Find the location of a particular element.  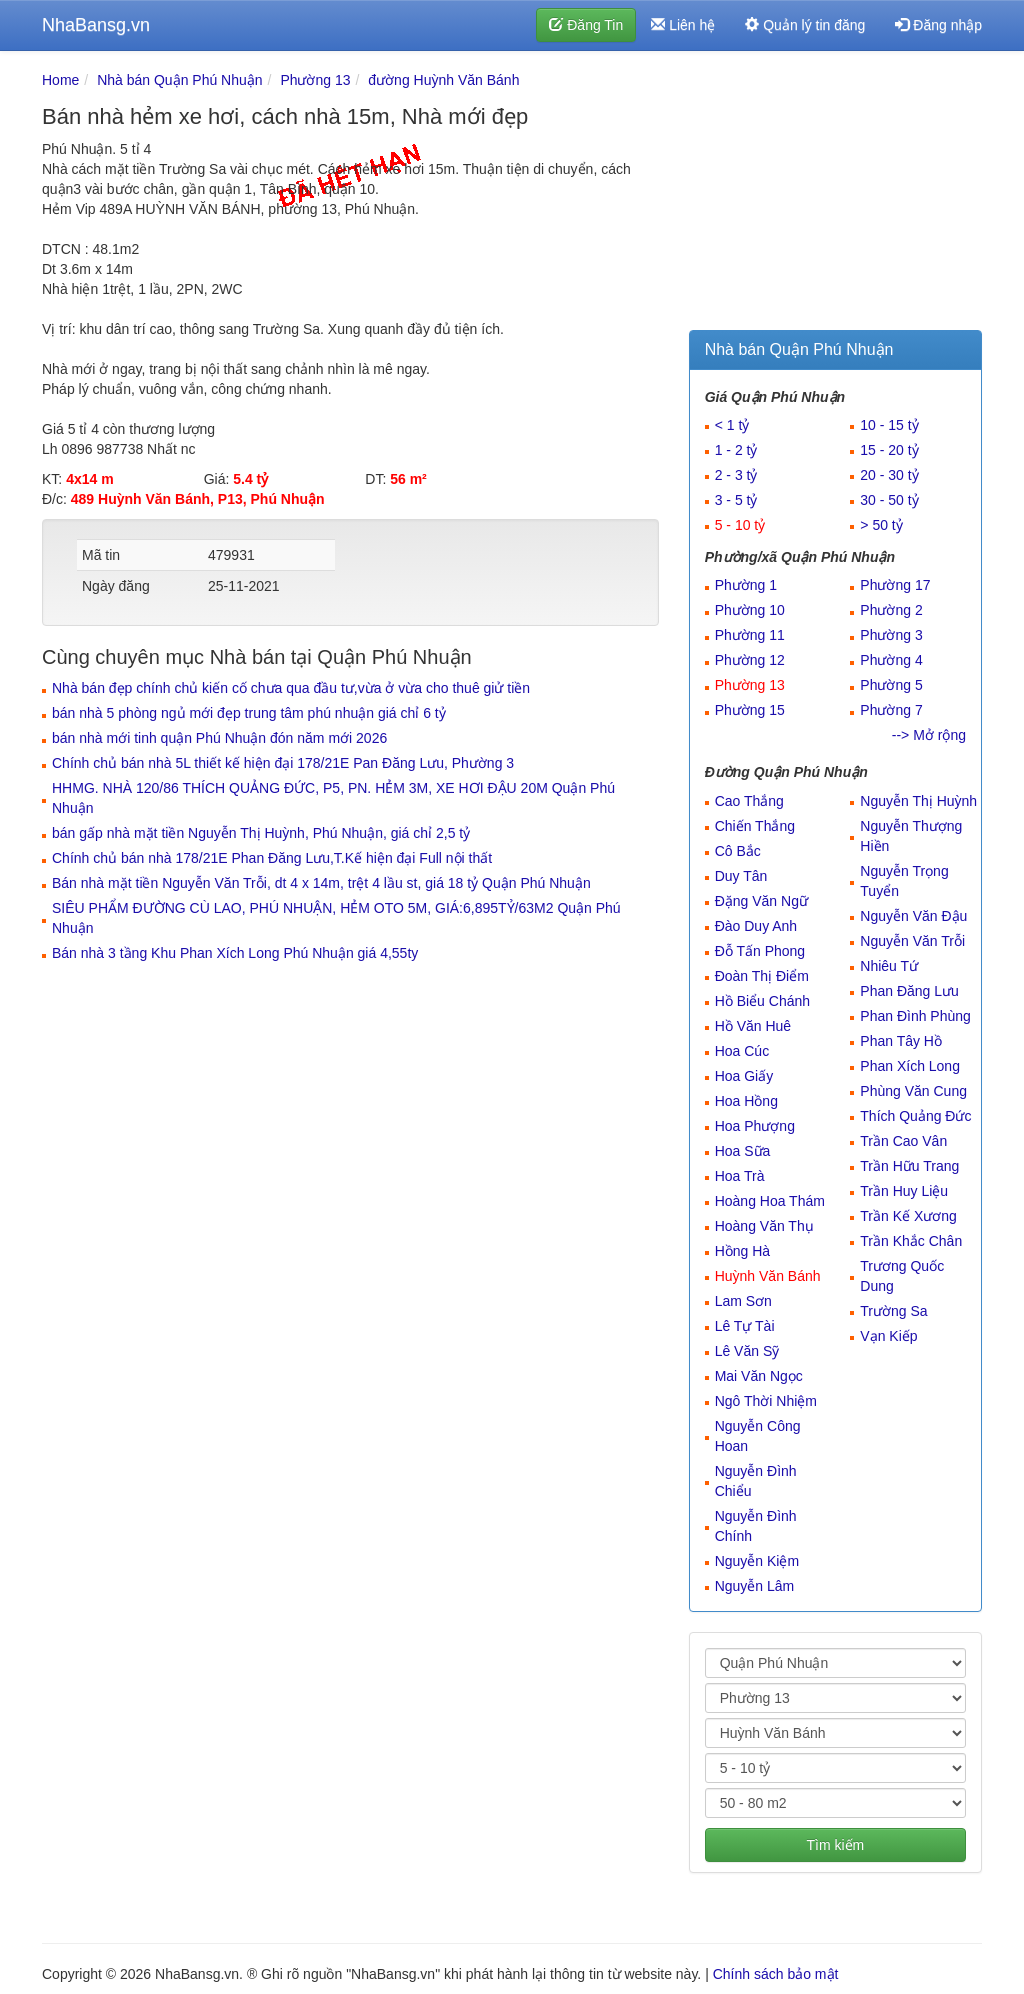

Phan Tây Hồ is located at coordinates (901, 1041).